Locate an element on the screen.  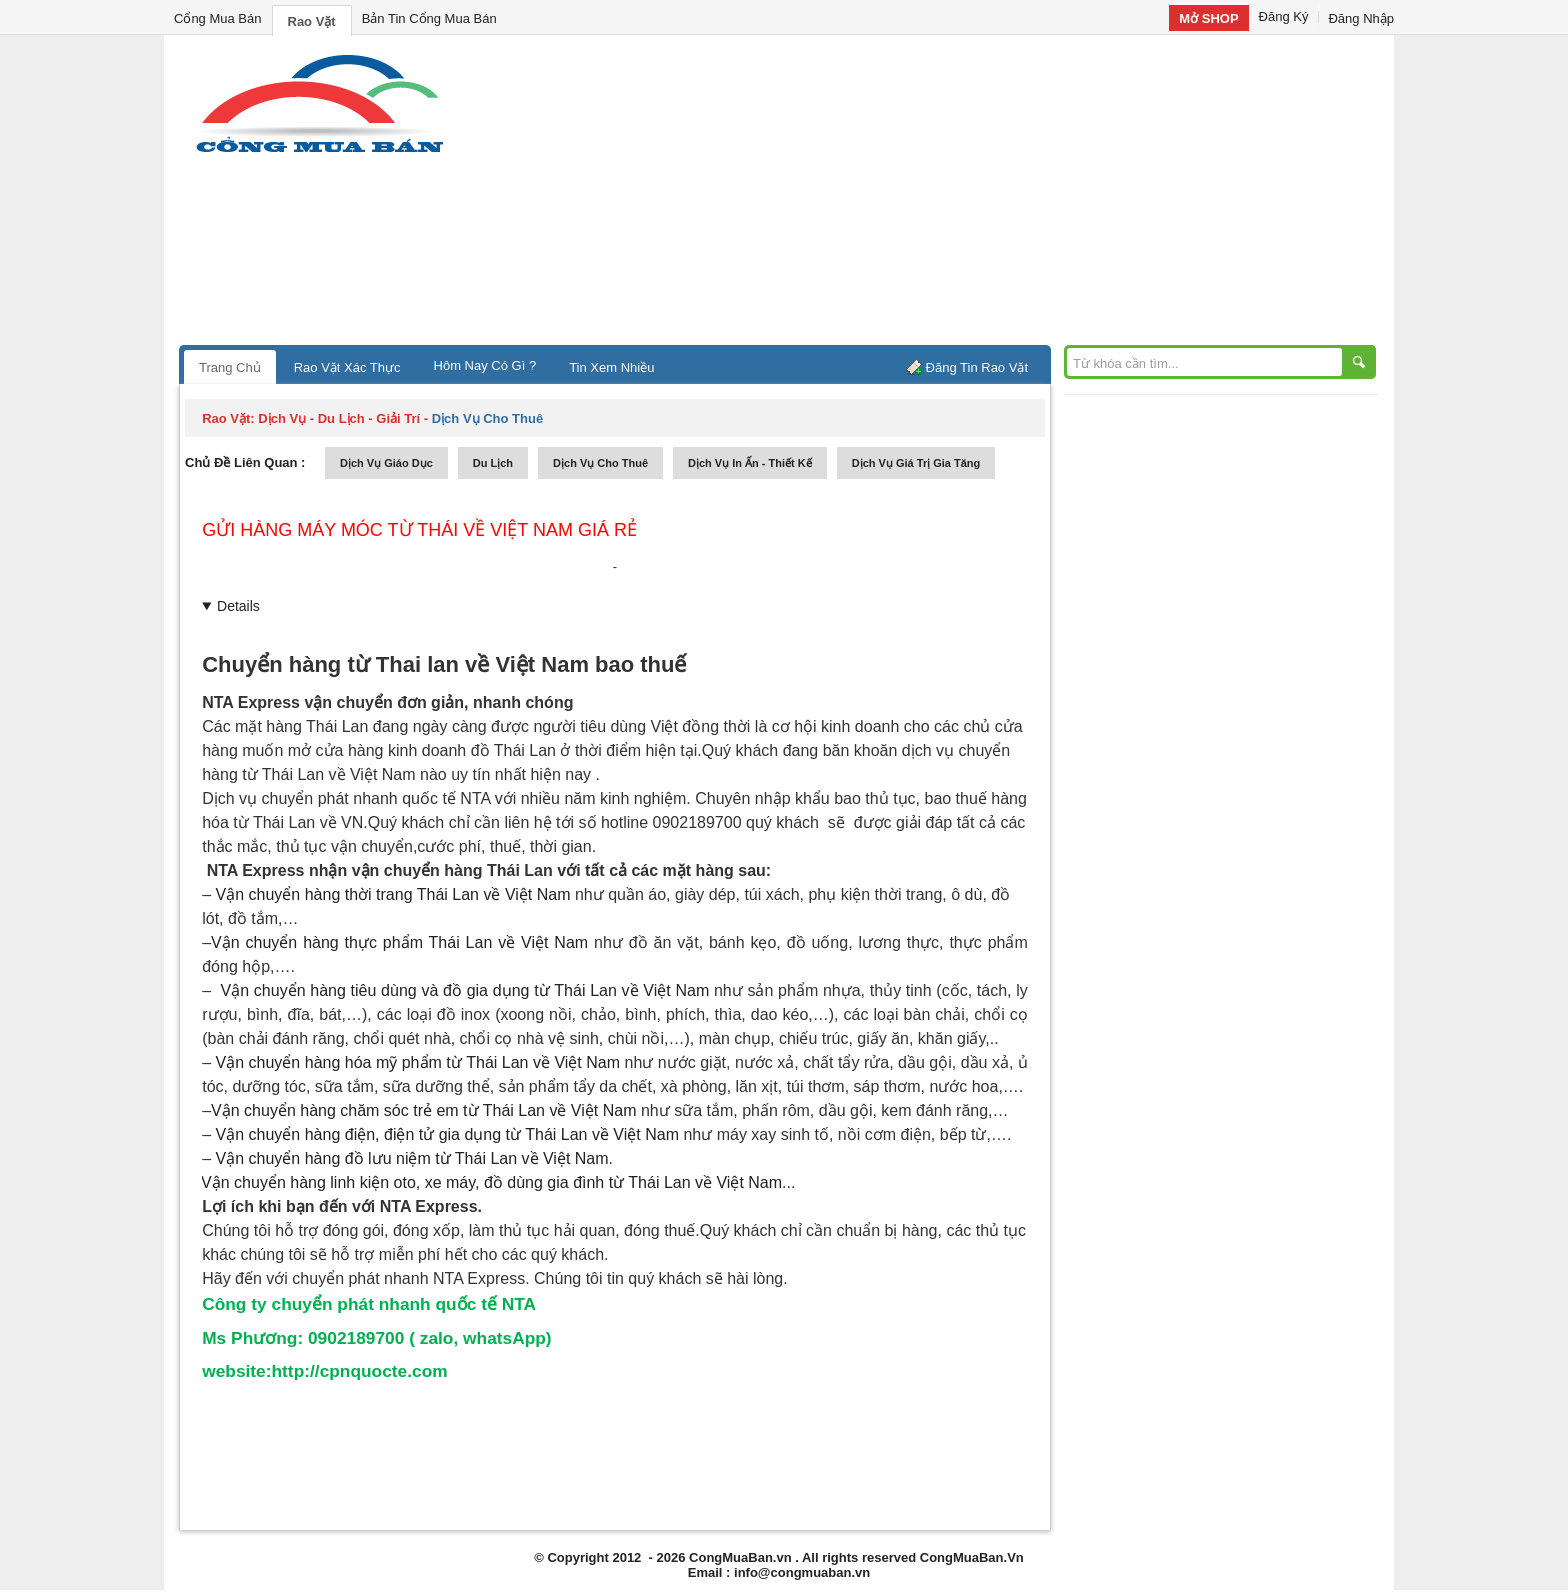
dịch vụ cho thuê is located at coordinates (600, 463).